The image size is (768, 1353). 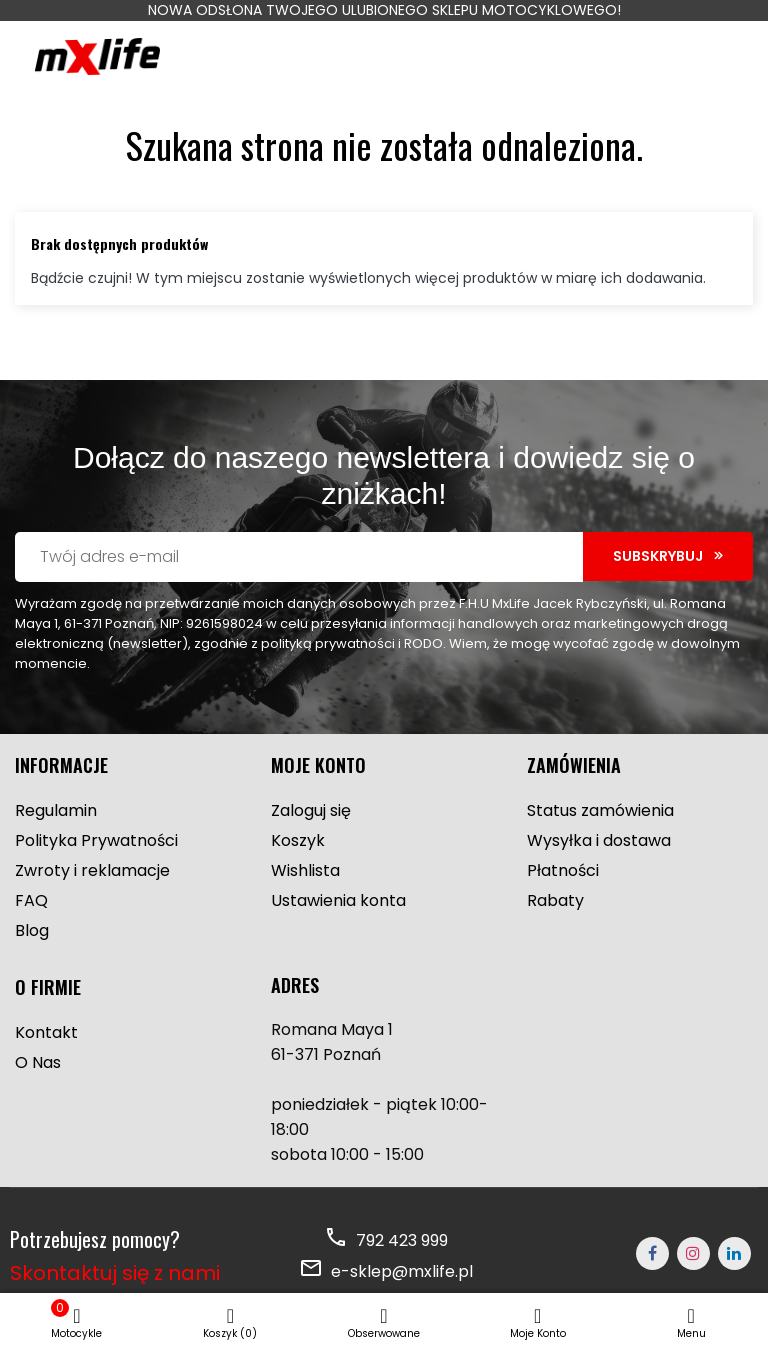 I want to click on Blog, so click(x=32, y=930).